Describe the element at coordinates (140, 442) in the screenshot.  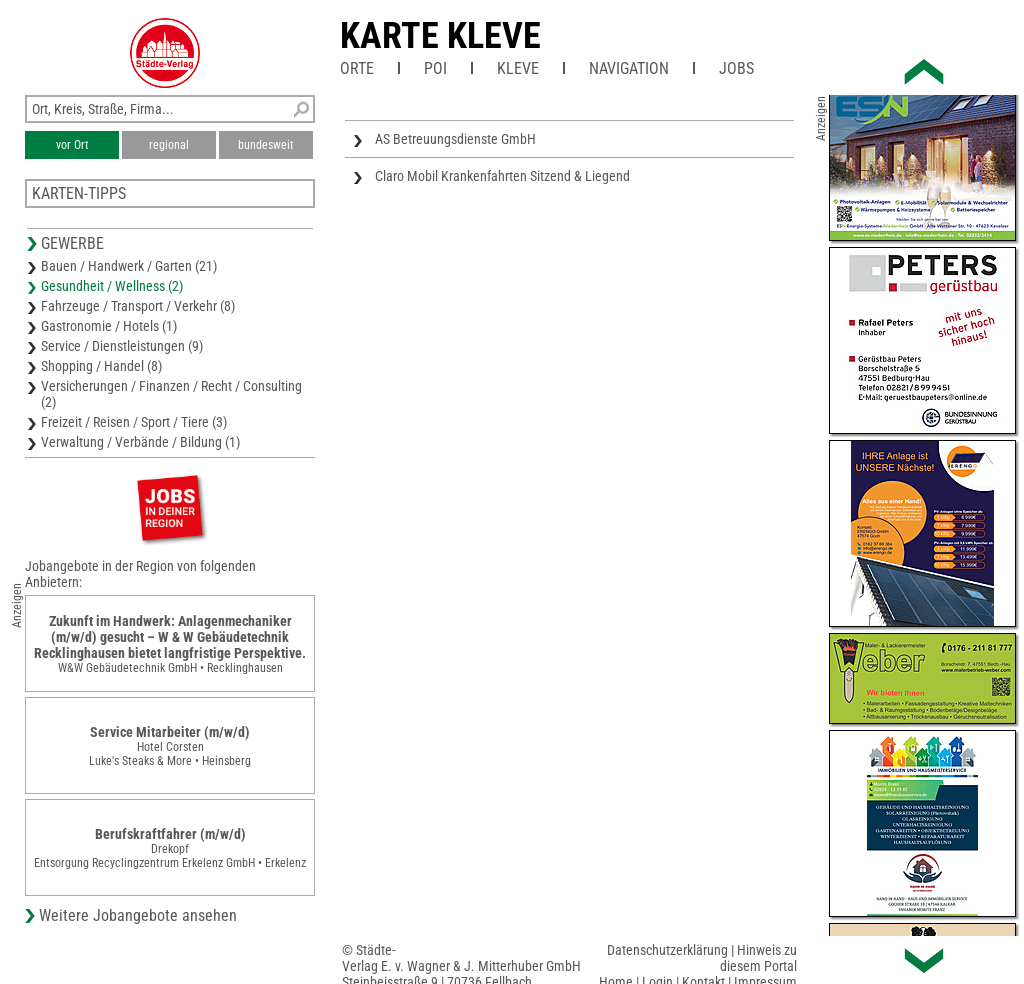
I see `Verwaltung / Verbände / Bildung (1)` at that location.